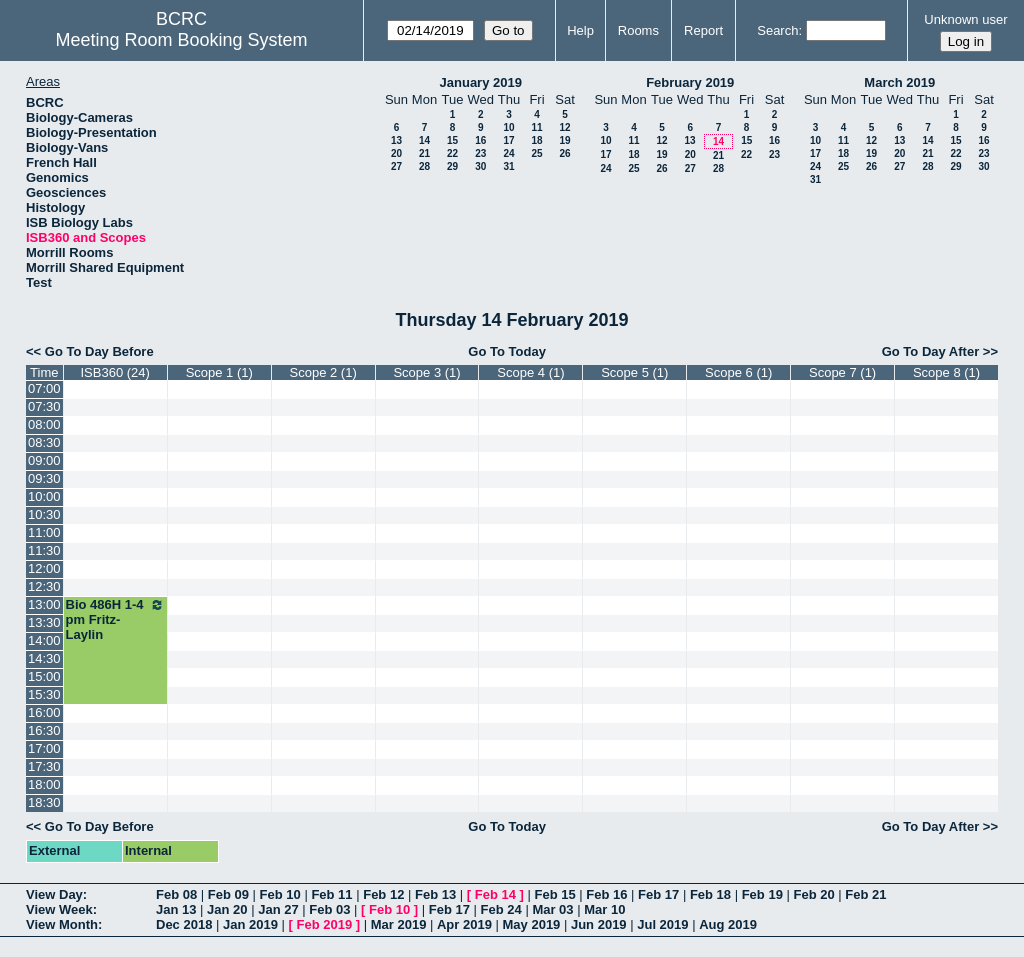 The image size is (1024, 957). Describe the element at coordinates (554, 894) in the screenshot. I see `Feb 15` at that location.